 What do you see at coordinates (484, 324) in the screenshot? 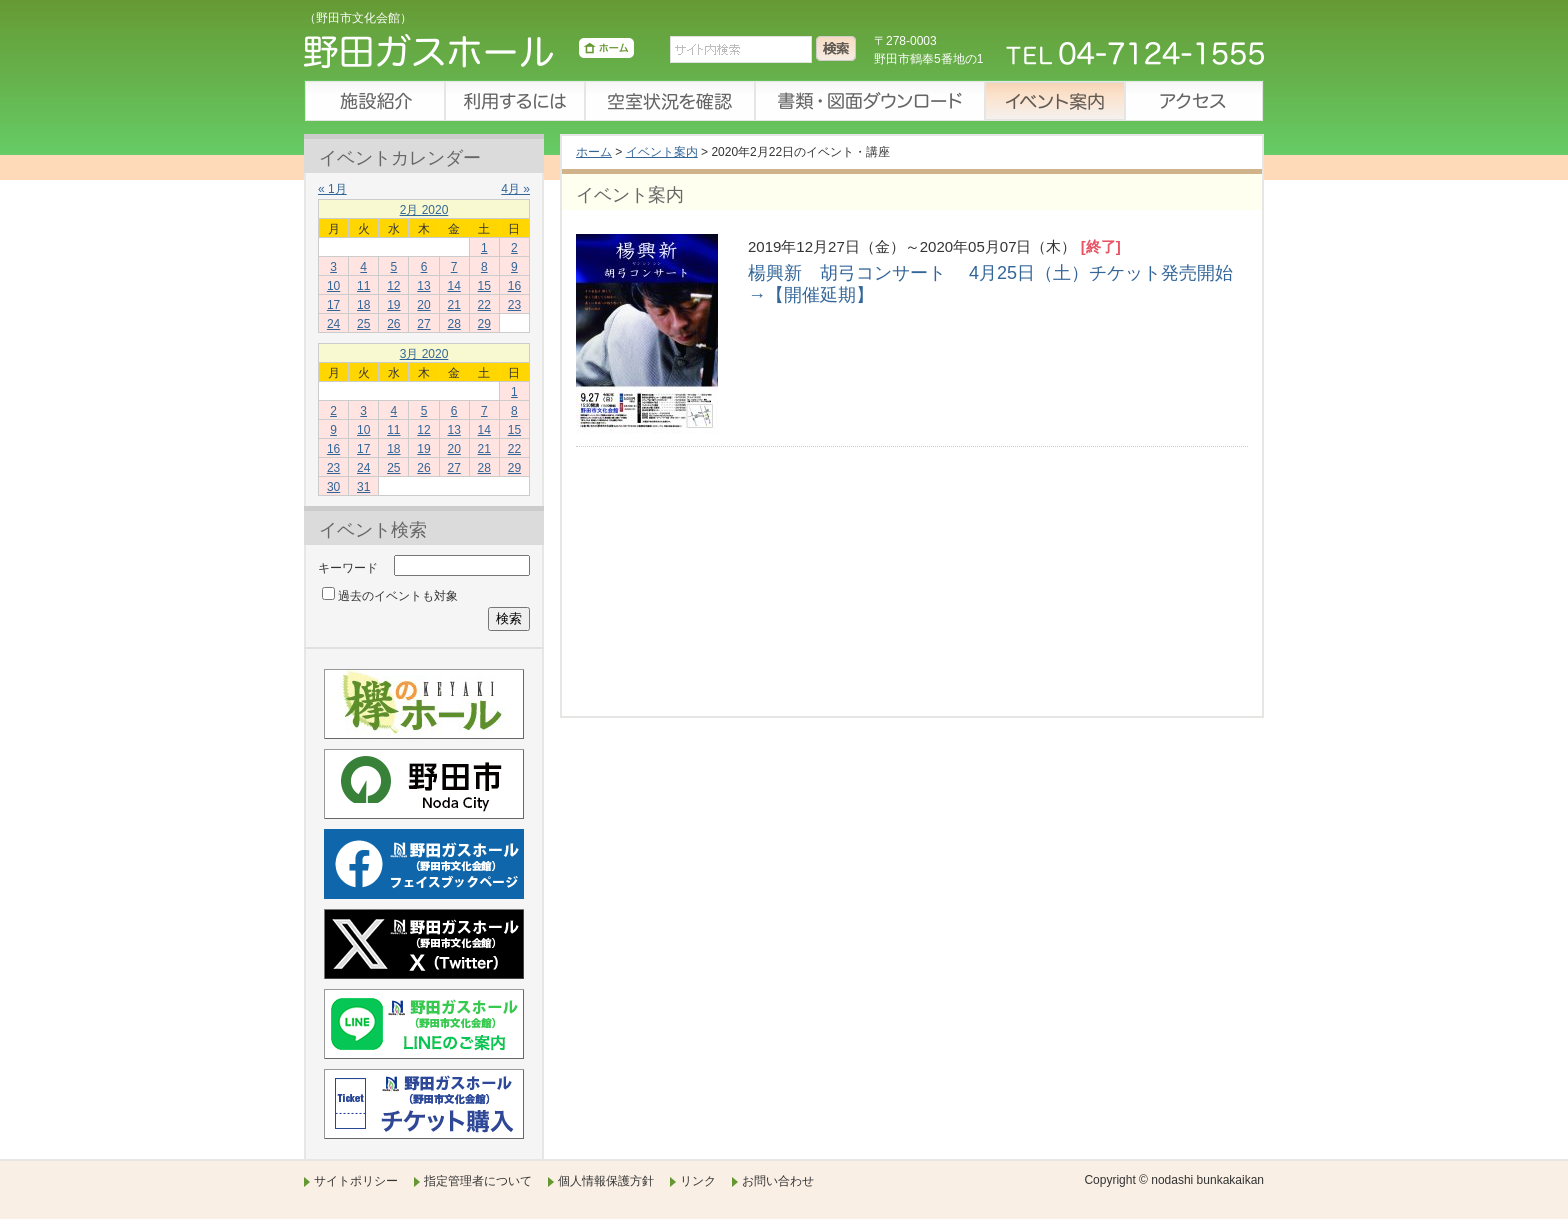
I see `29` at bounding box center [484, 324].